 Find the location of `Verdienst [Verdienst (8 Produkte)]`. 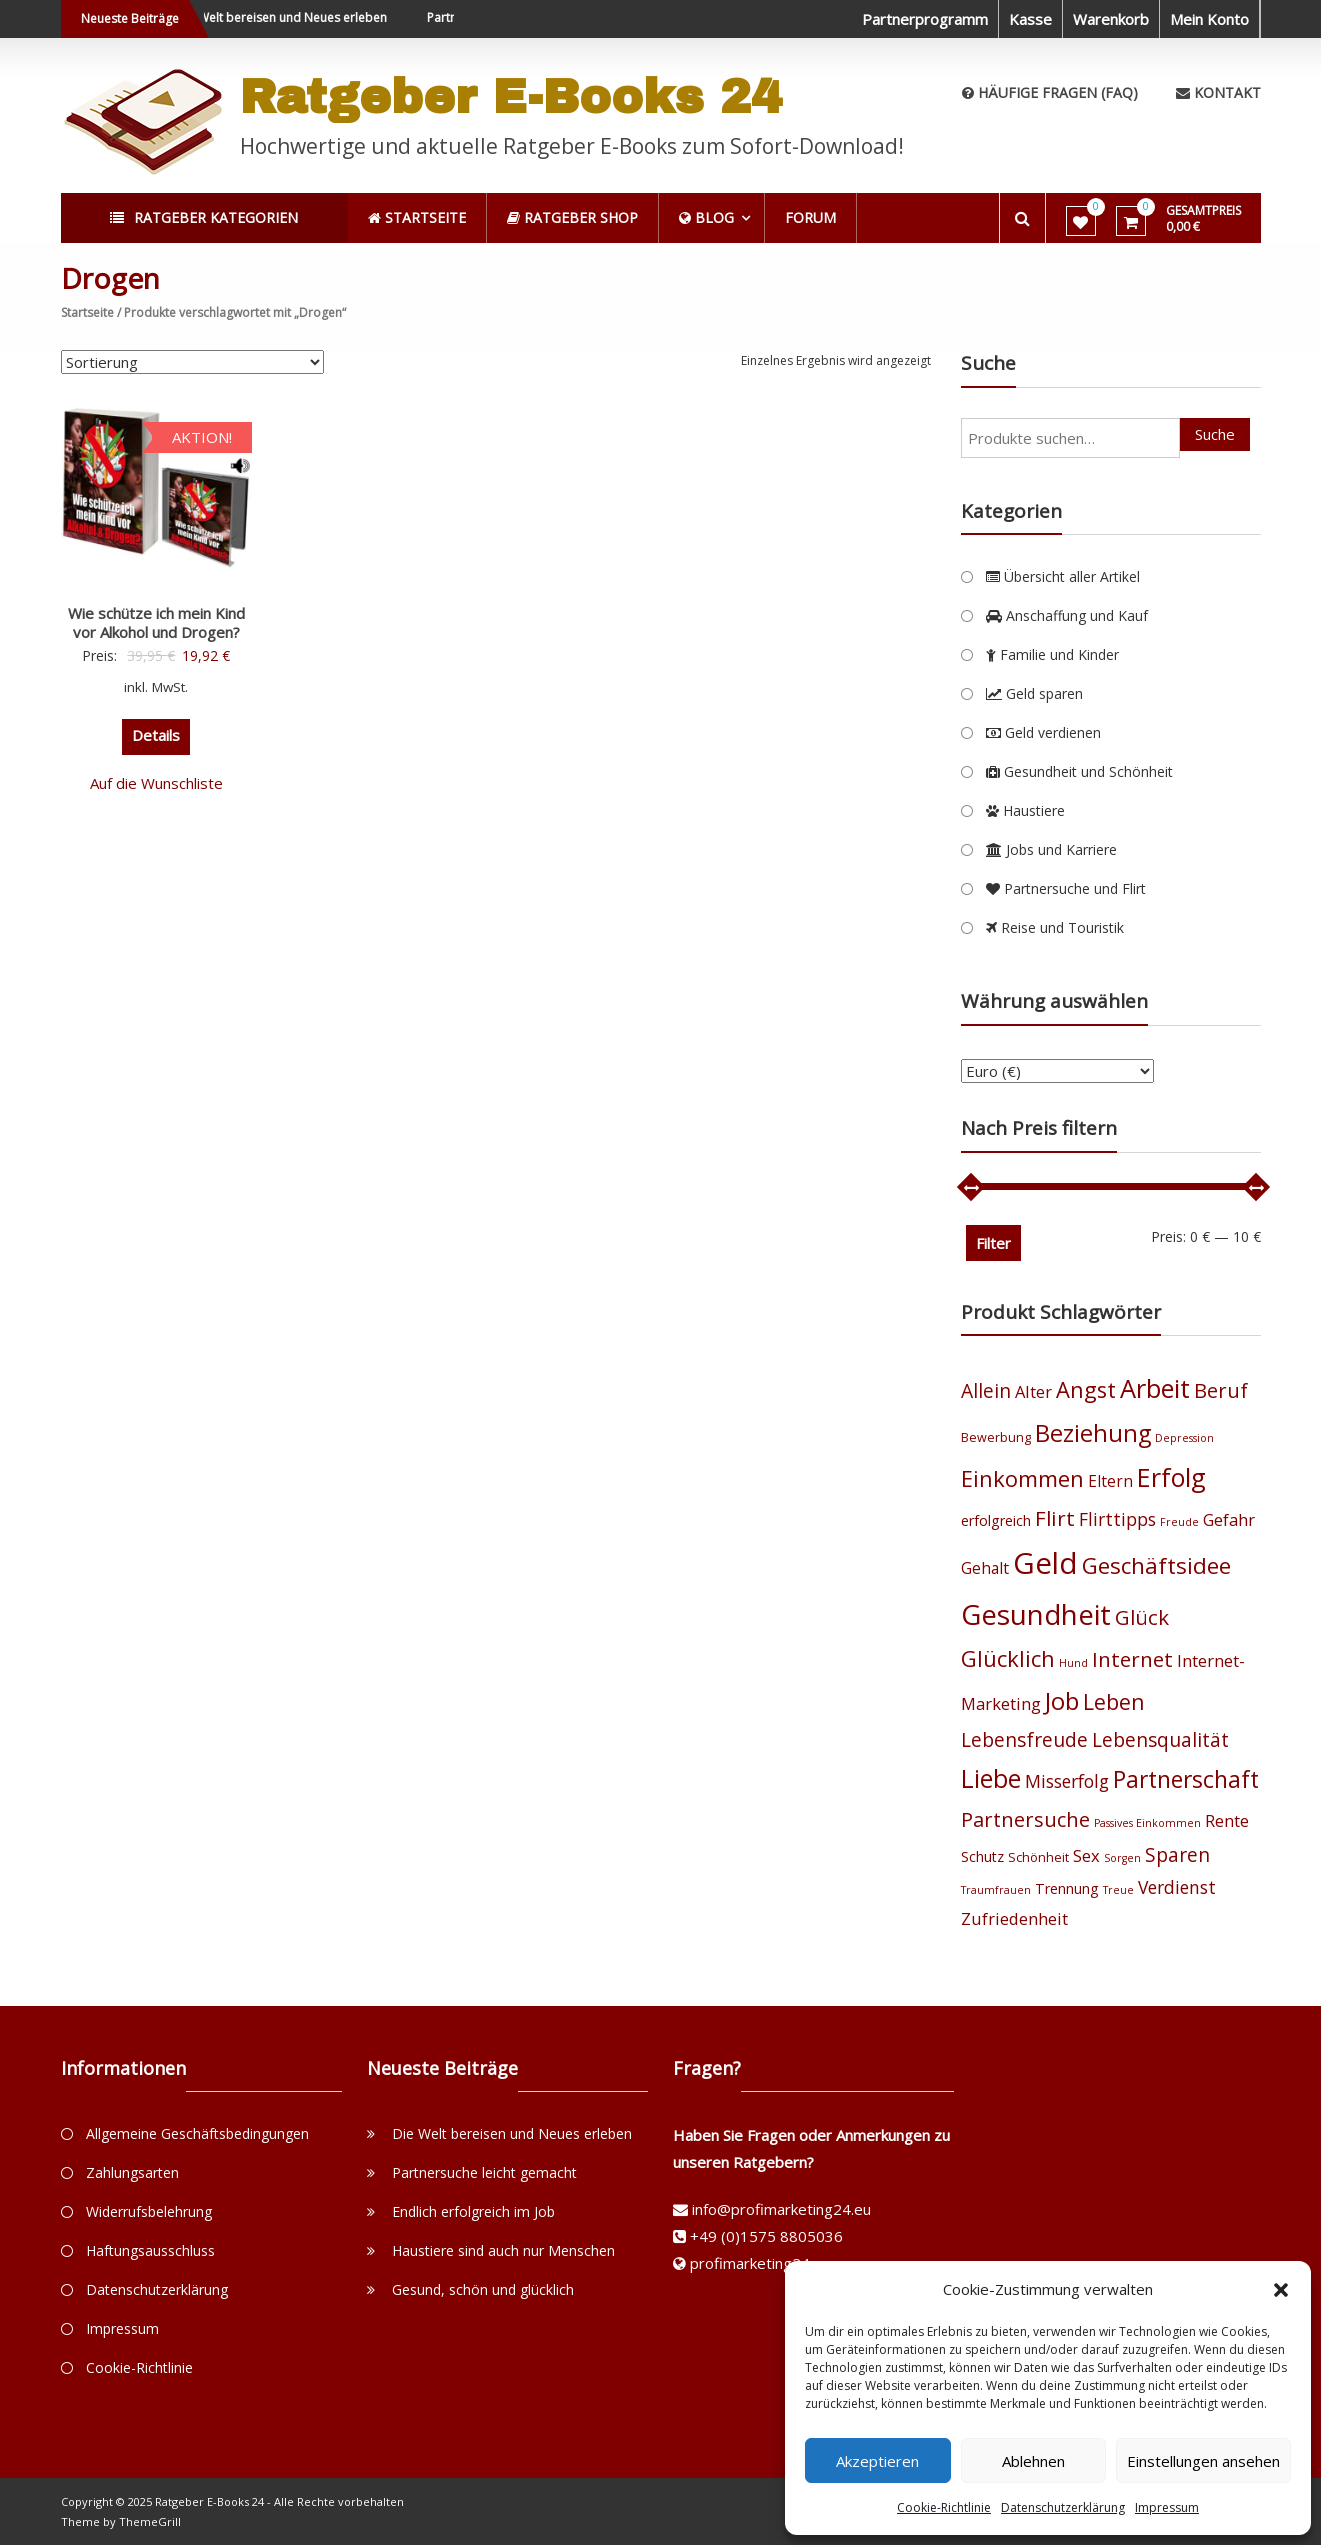

Verdienst [Verdienst (8 Produkte)] is located at coordinates (1177, 1887).